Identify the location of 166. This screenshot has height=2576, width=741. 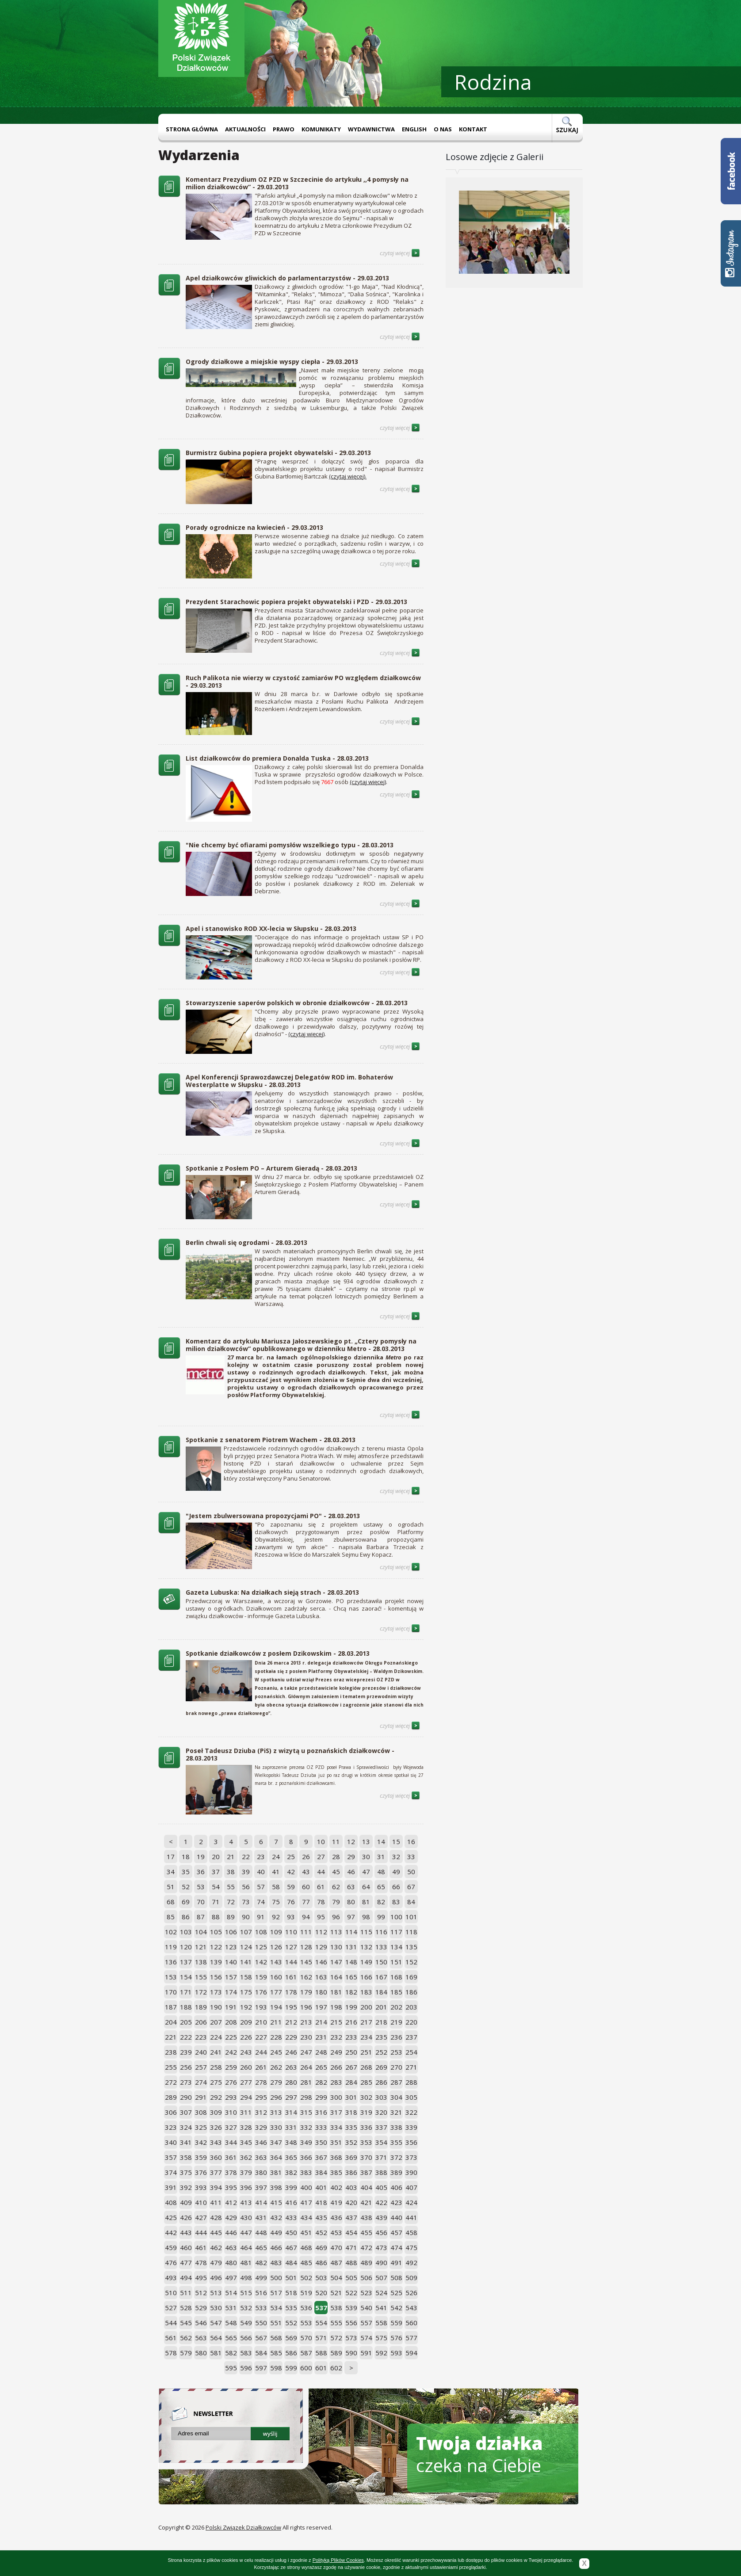
(366, 1976).